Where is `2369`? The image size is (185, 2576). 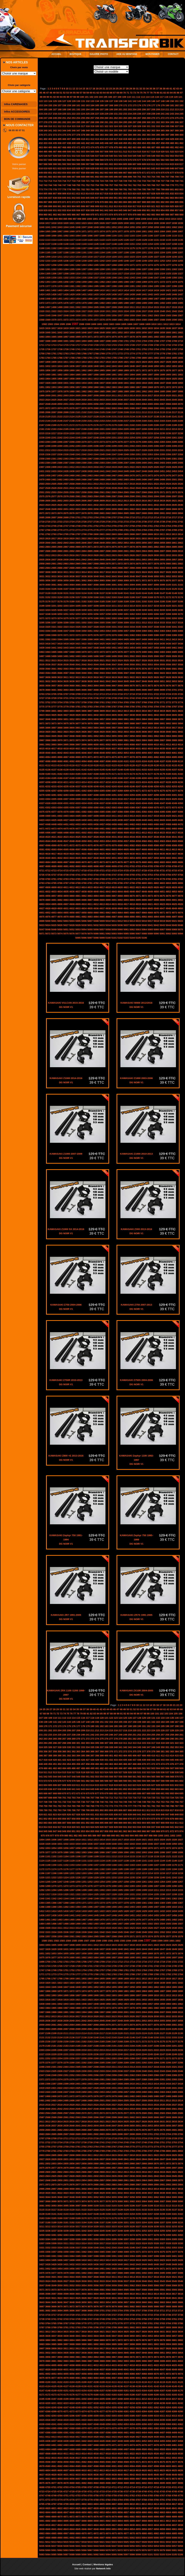
2369 is located at coordinates (102, 458).